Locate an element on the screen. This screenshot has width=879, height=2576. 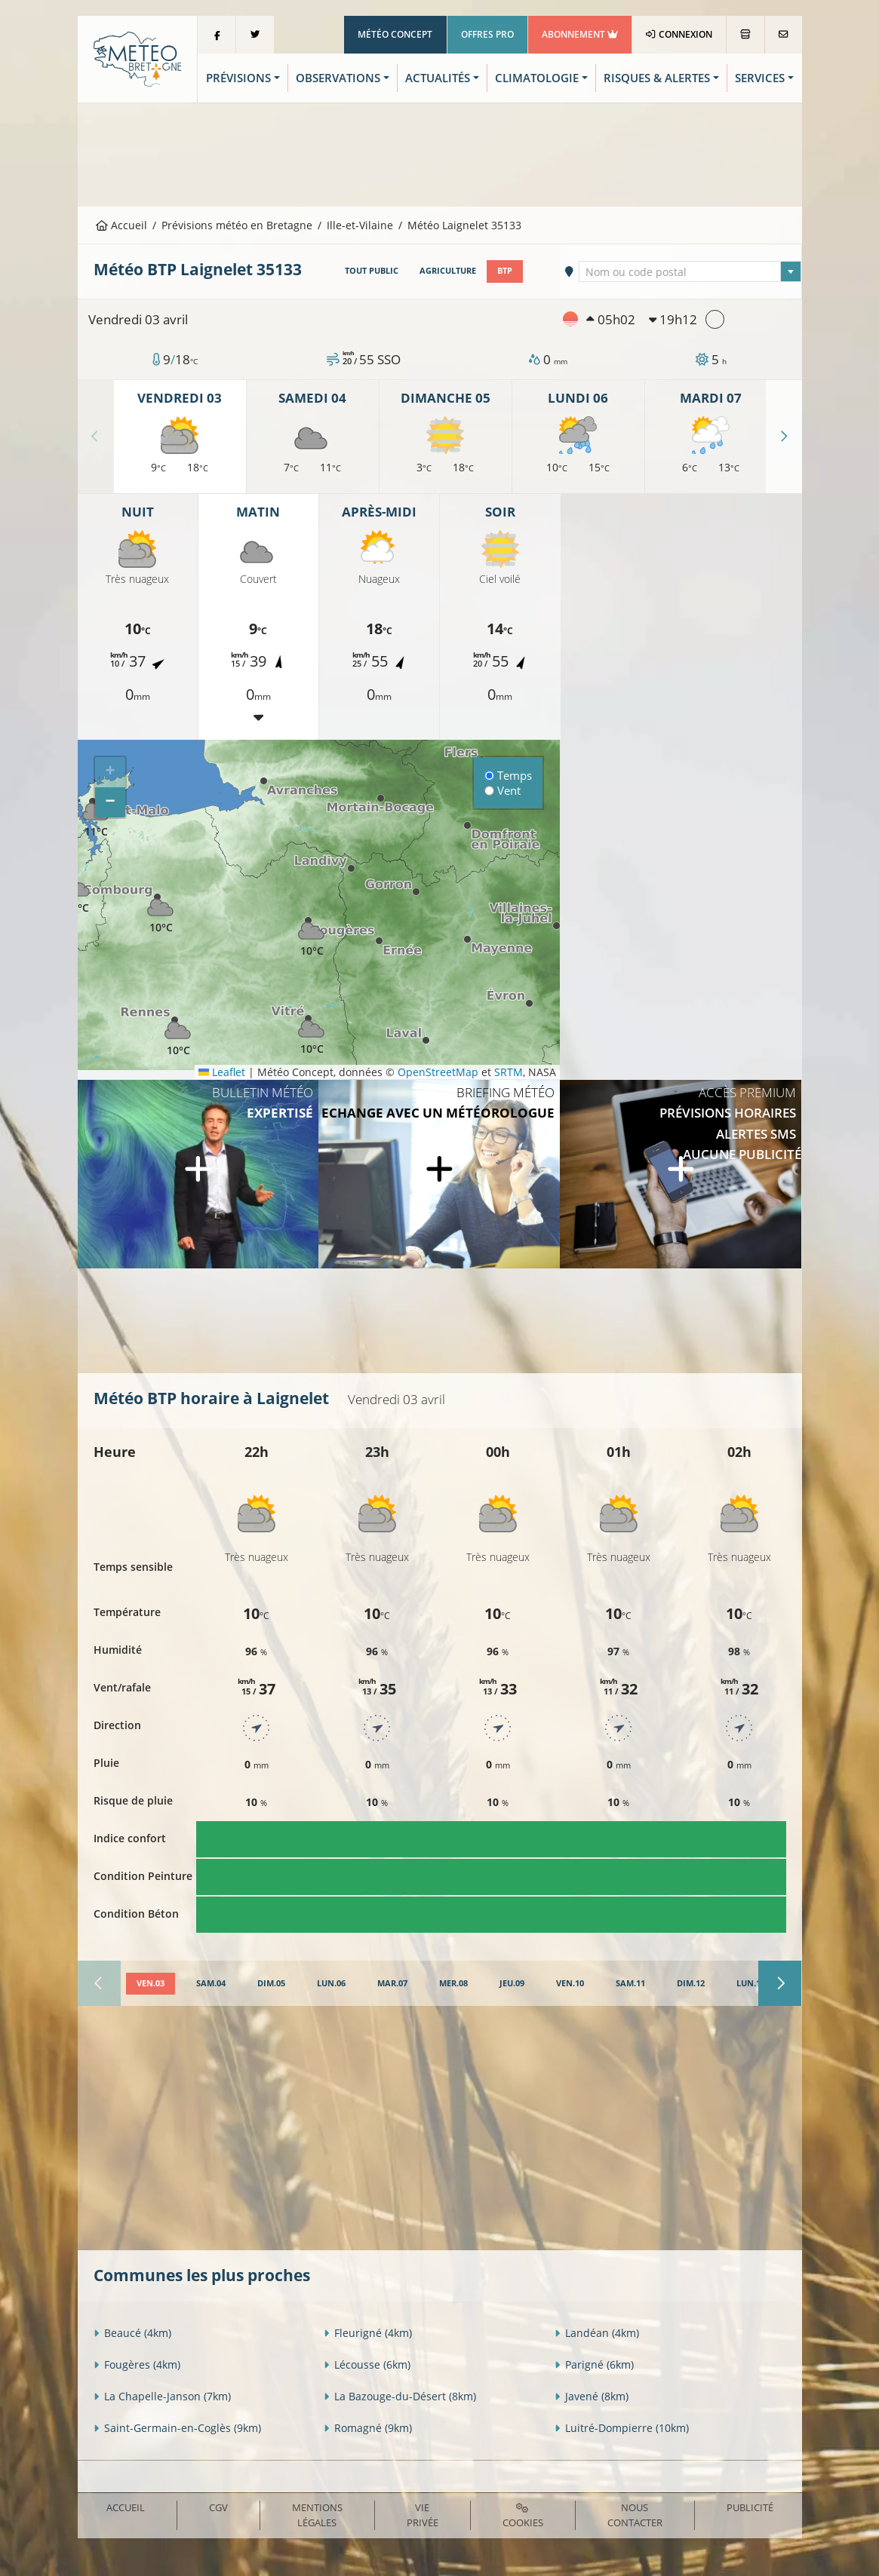
Actualités [button] is located at coordinates (437, 78).